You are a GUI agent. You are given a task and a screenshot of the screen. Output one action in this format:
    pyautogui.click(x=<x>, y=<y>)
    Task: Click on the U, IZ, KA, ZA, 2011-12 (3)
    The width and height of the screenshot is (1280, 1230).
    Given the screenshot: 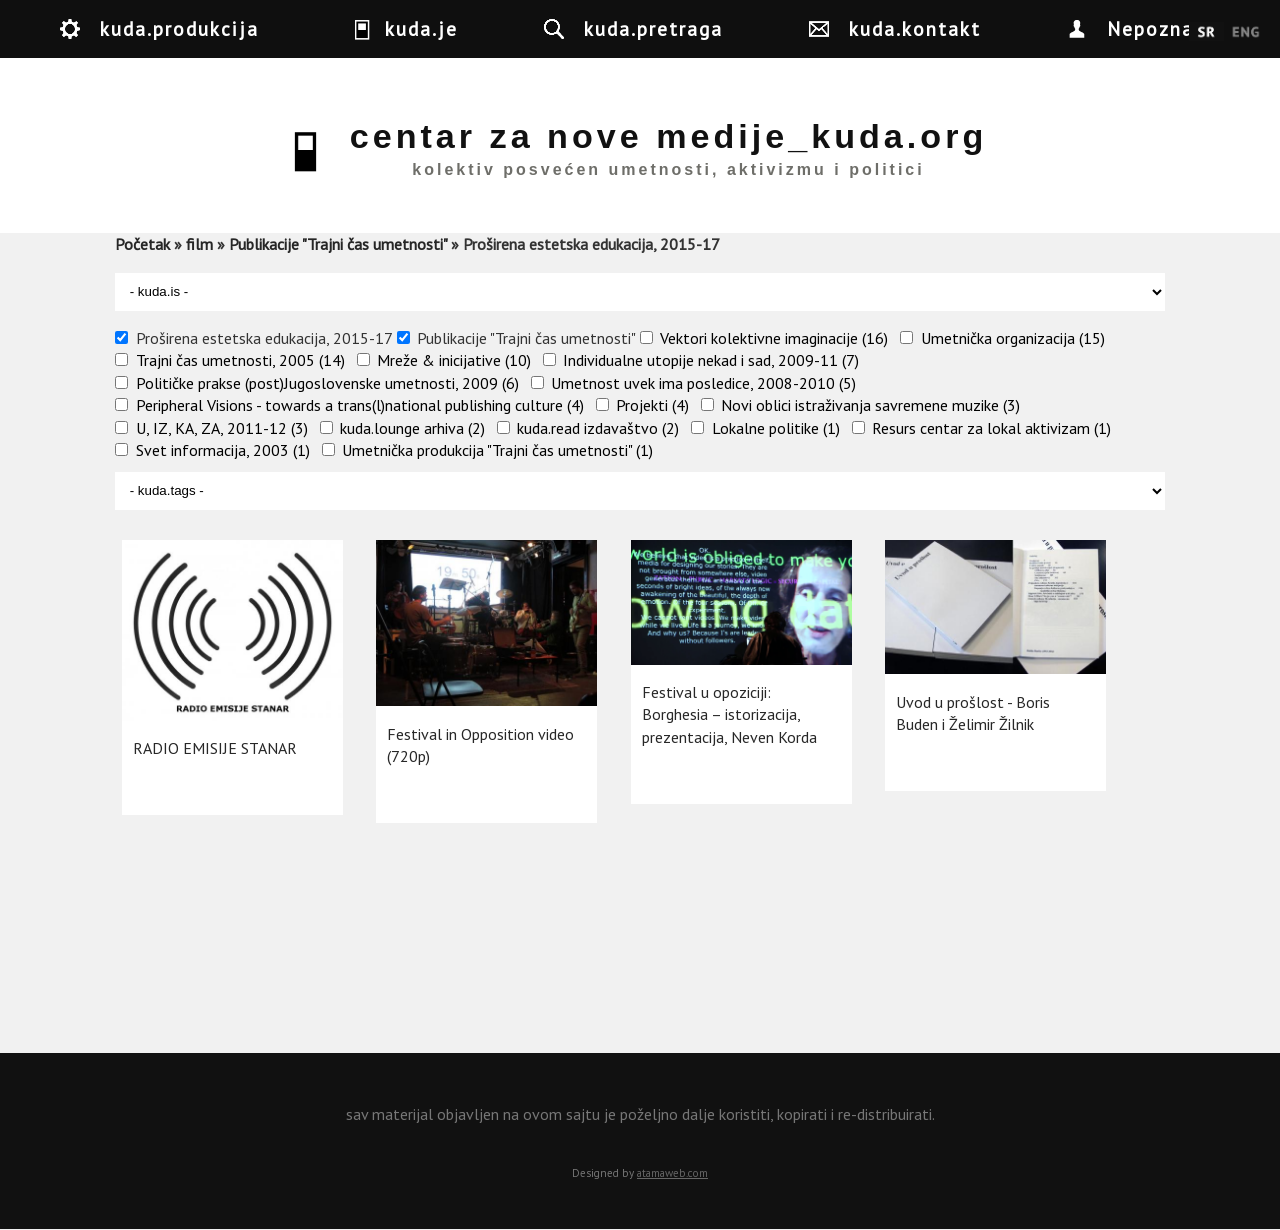 What is the action you would take?
    pyautogui.click(x=222, y=428)
    